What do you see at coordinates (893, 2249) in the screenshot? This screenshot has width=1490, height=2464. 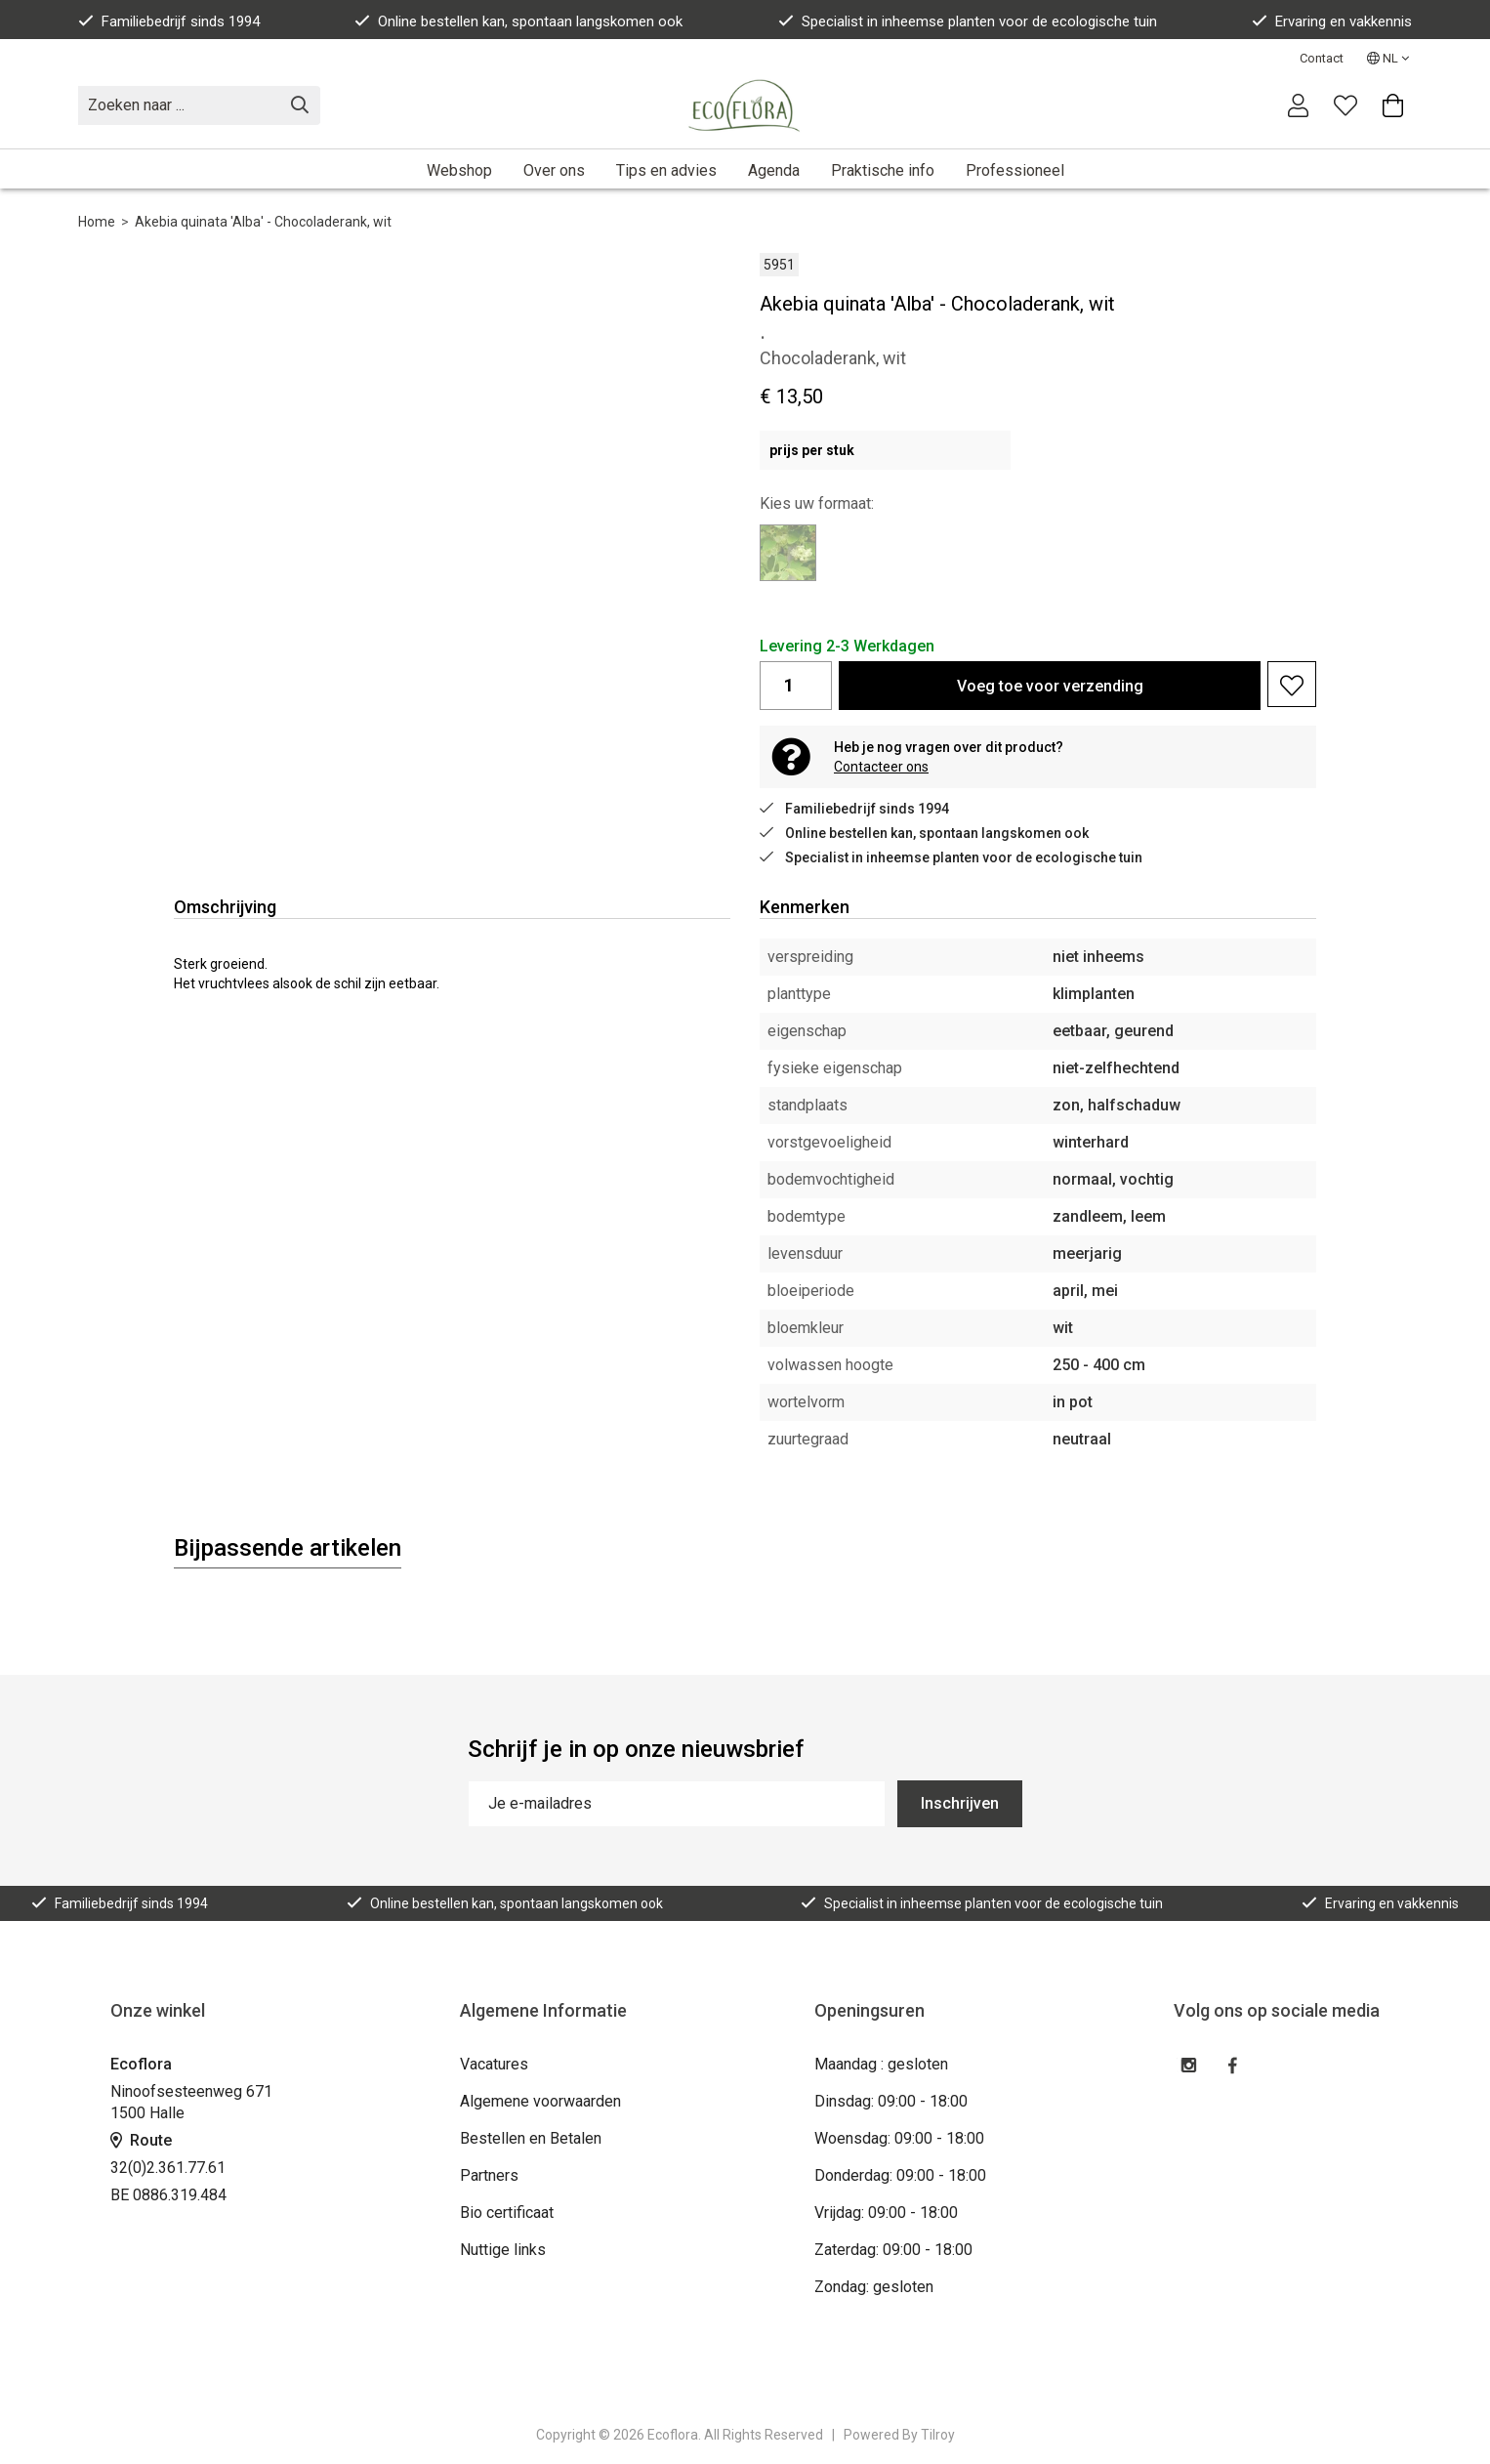 I see `Zaterdag: 09:00 - 18:00` at bounding box center [893, 2249].